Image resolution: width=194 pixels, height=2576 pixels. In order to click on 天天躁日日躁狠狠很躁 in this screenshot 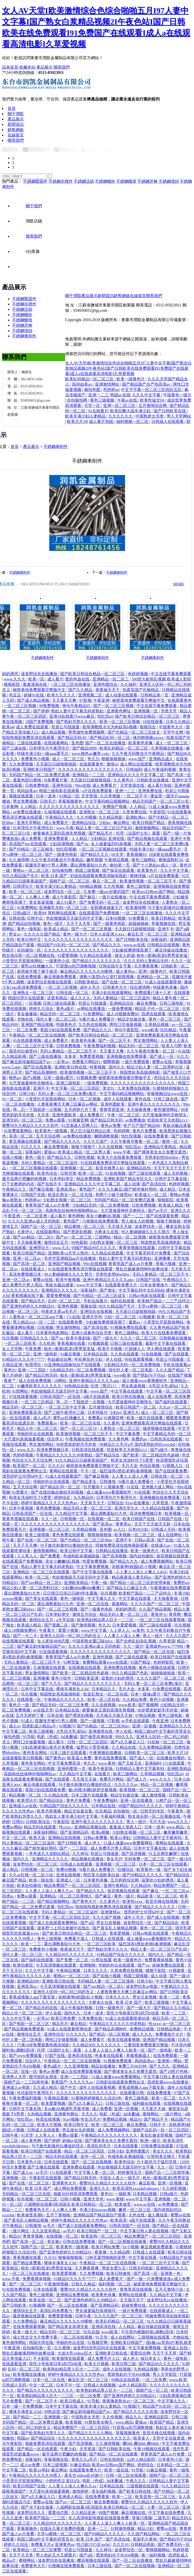, I will do `click(56, 764)`.